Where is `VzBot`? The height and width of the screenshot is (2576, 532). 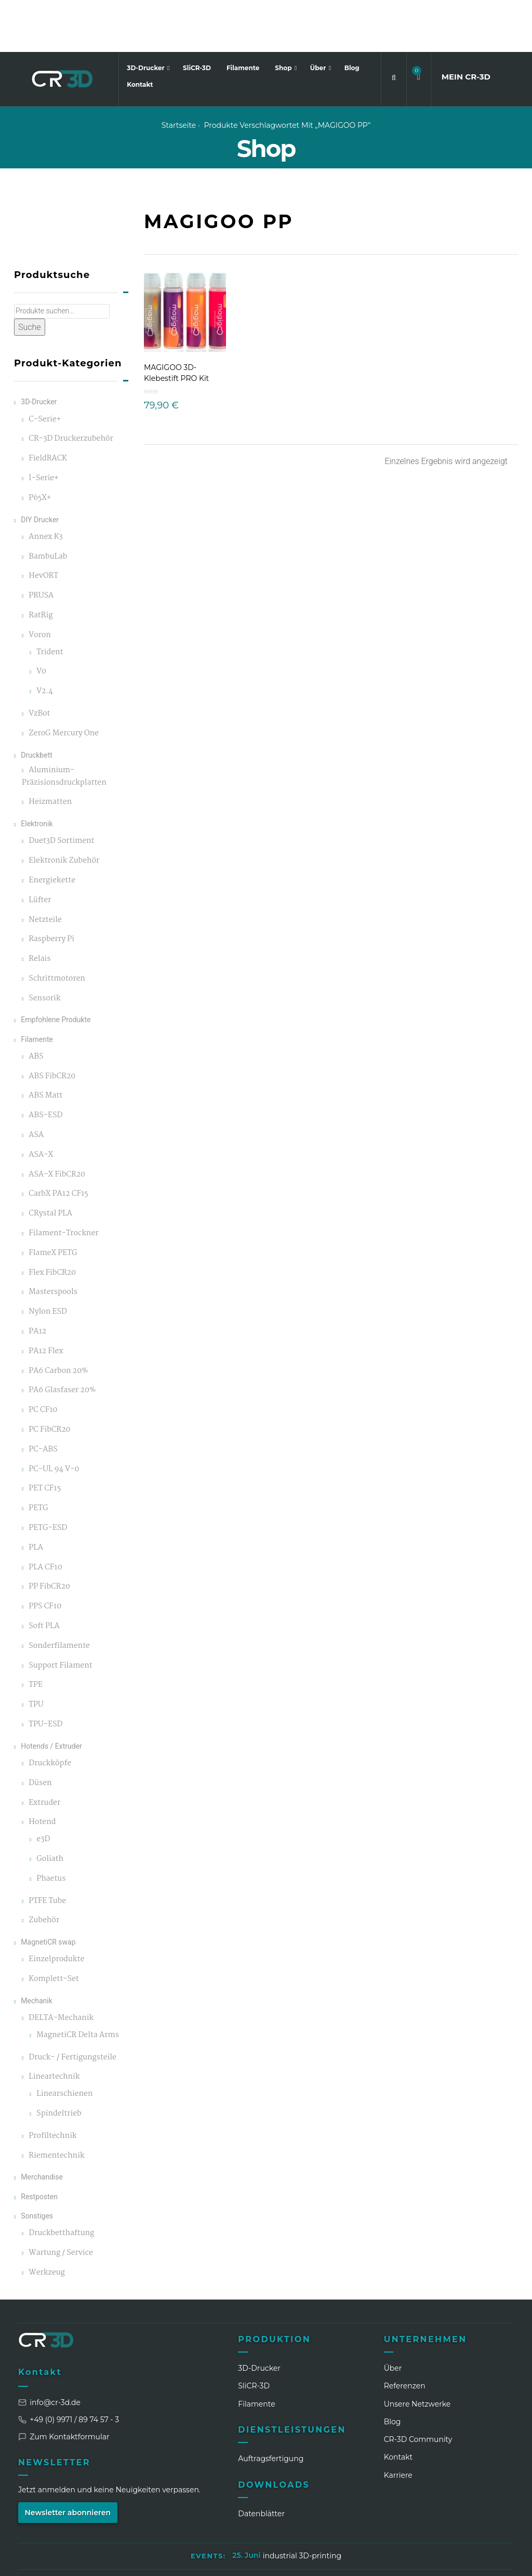
VzBot is located at coordinates (39, 662).